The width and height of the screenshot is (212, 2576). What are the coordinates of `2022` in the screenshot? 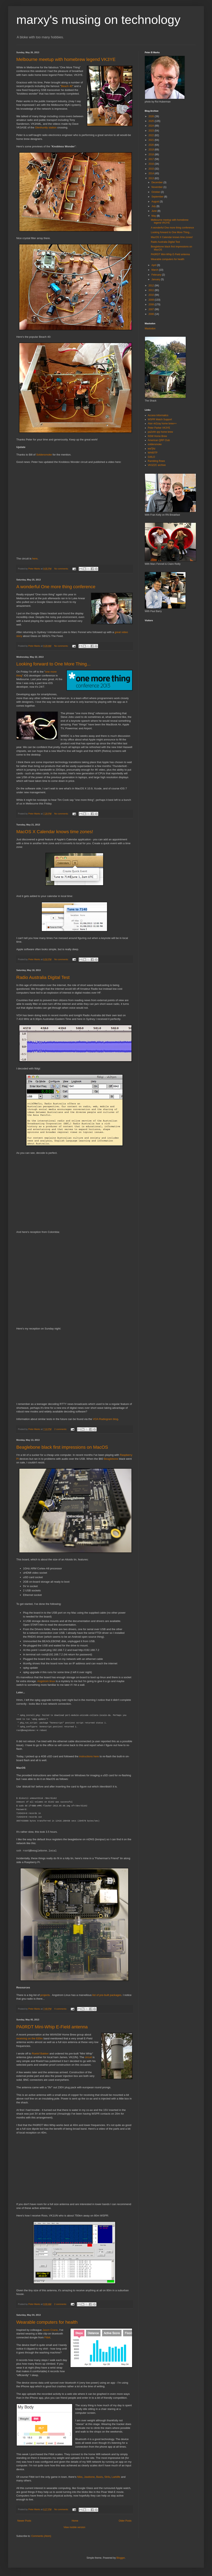 It's located at (152, 135).